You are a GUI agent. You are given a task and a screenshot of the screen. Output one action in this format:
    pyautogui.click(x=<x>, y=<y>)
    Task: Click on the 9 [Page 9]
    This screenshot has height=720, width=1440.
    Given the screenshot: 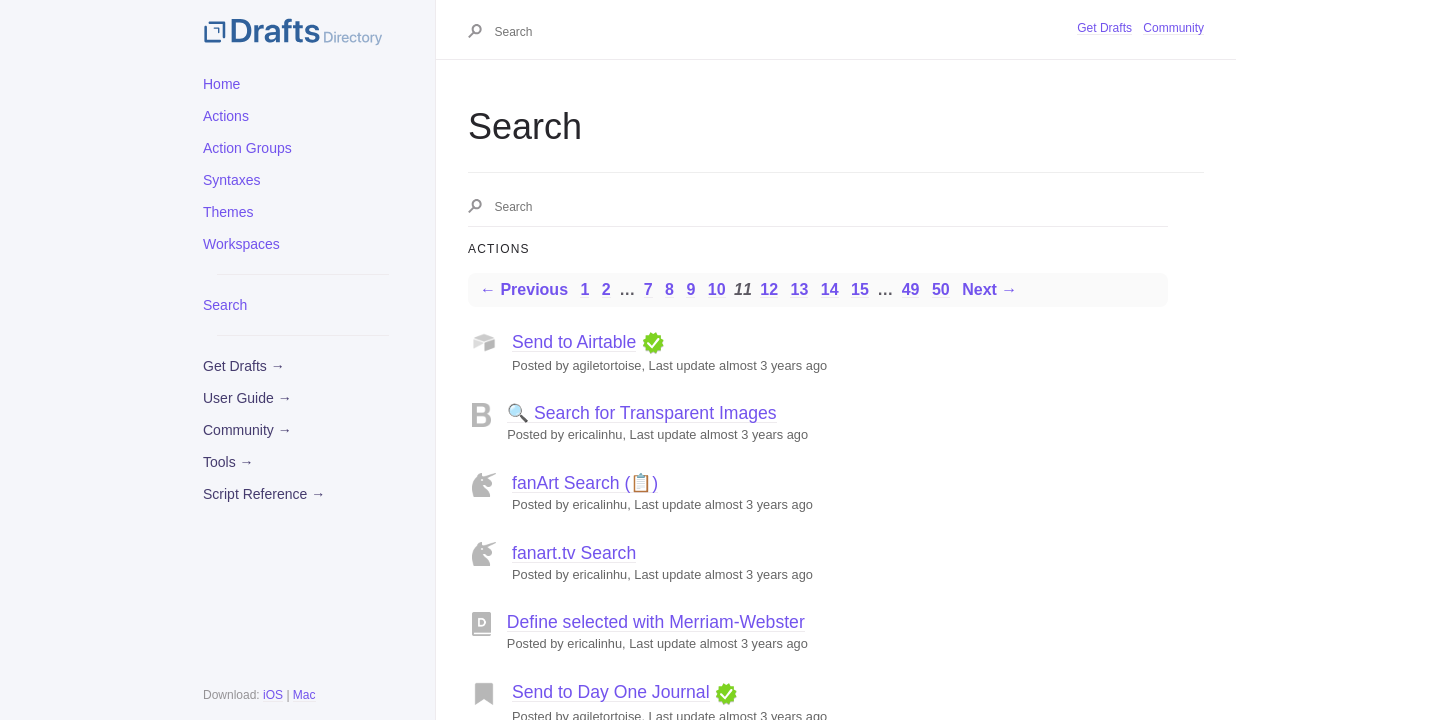 What is the action you would take?
    pyautogui.click(x=690, y=289)
    